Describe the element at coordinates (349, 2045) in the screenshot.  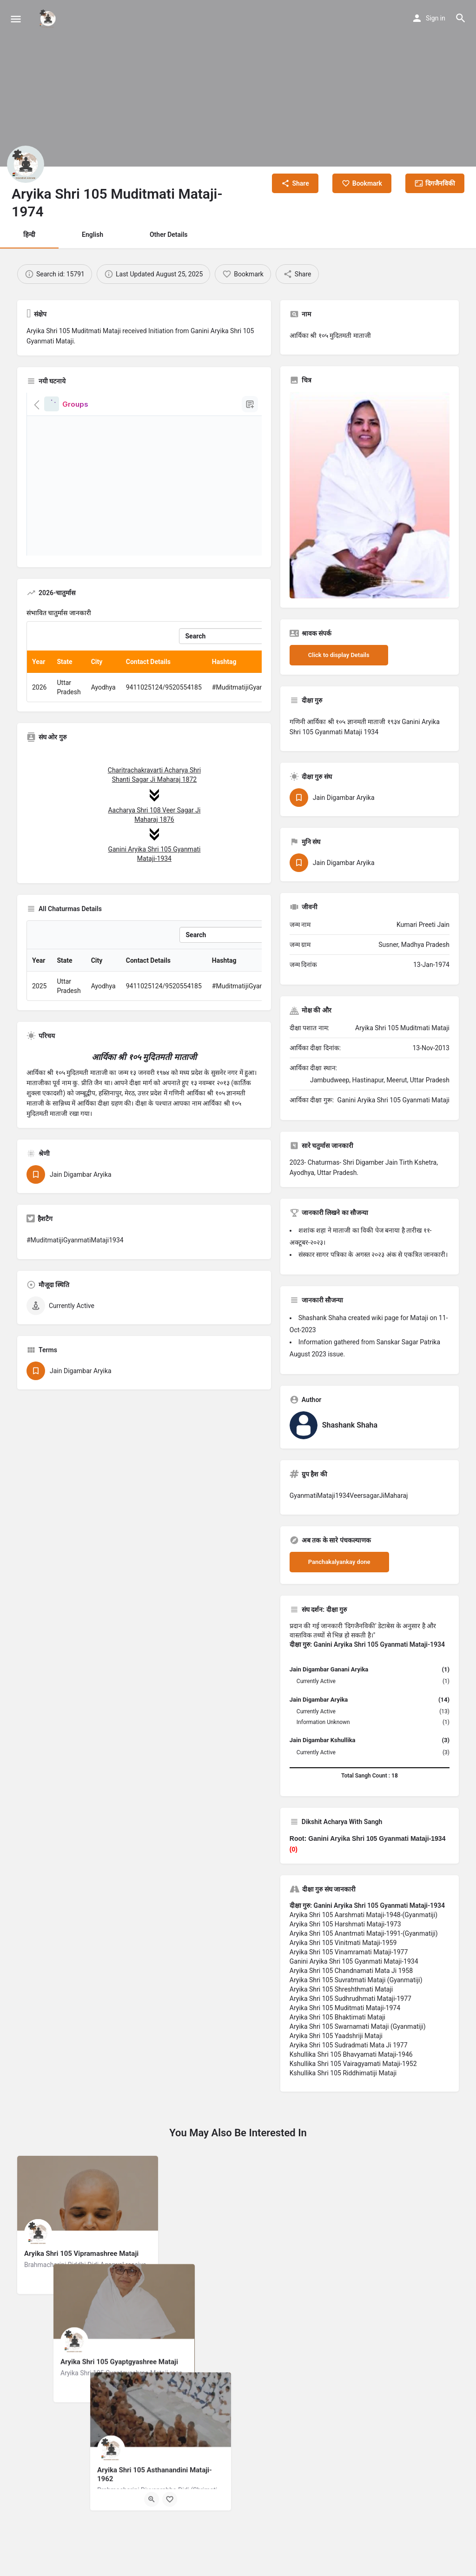
I see `Aryika Shri 105 Sudradmati Mata Ji 1977` at that location.